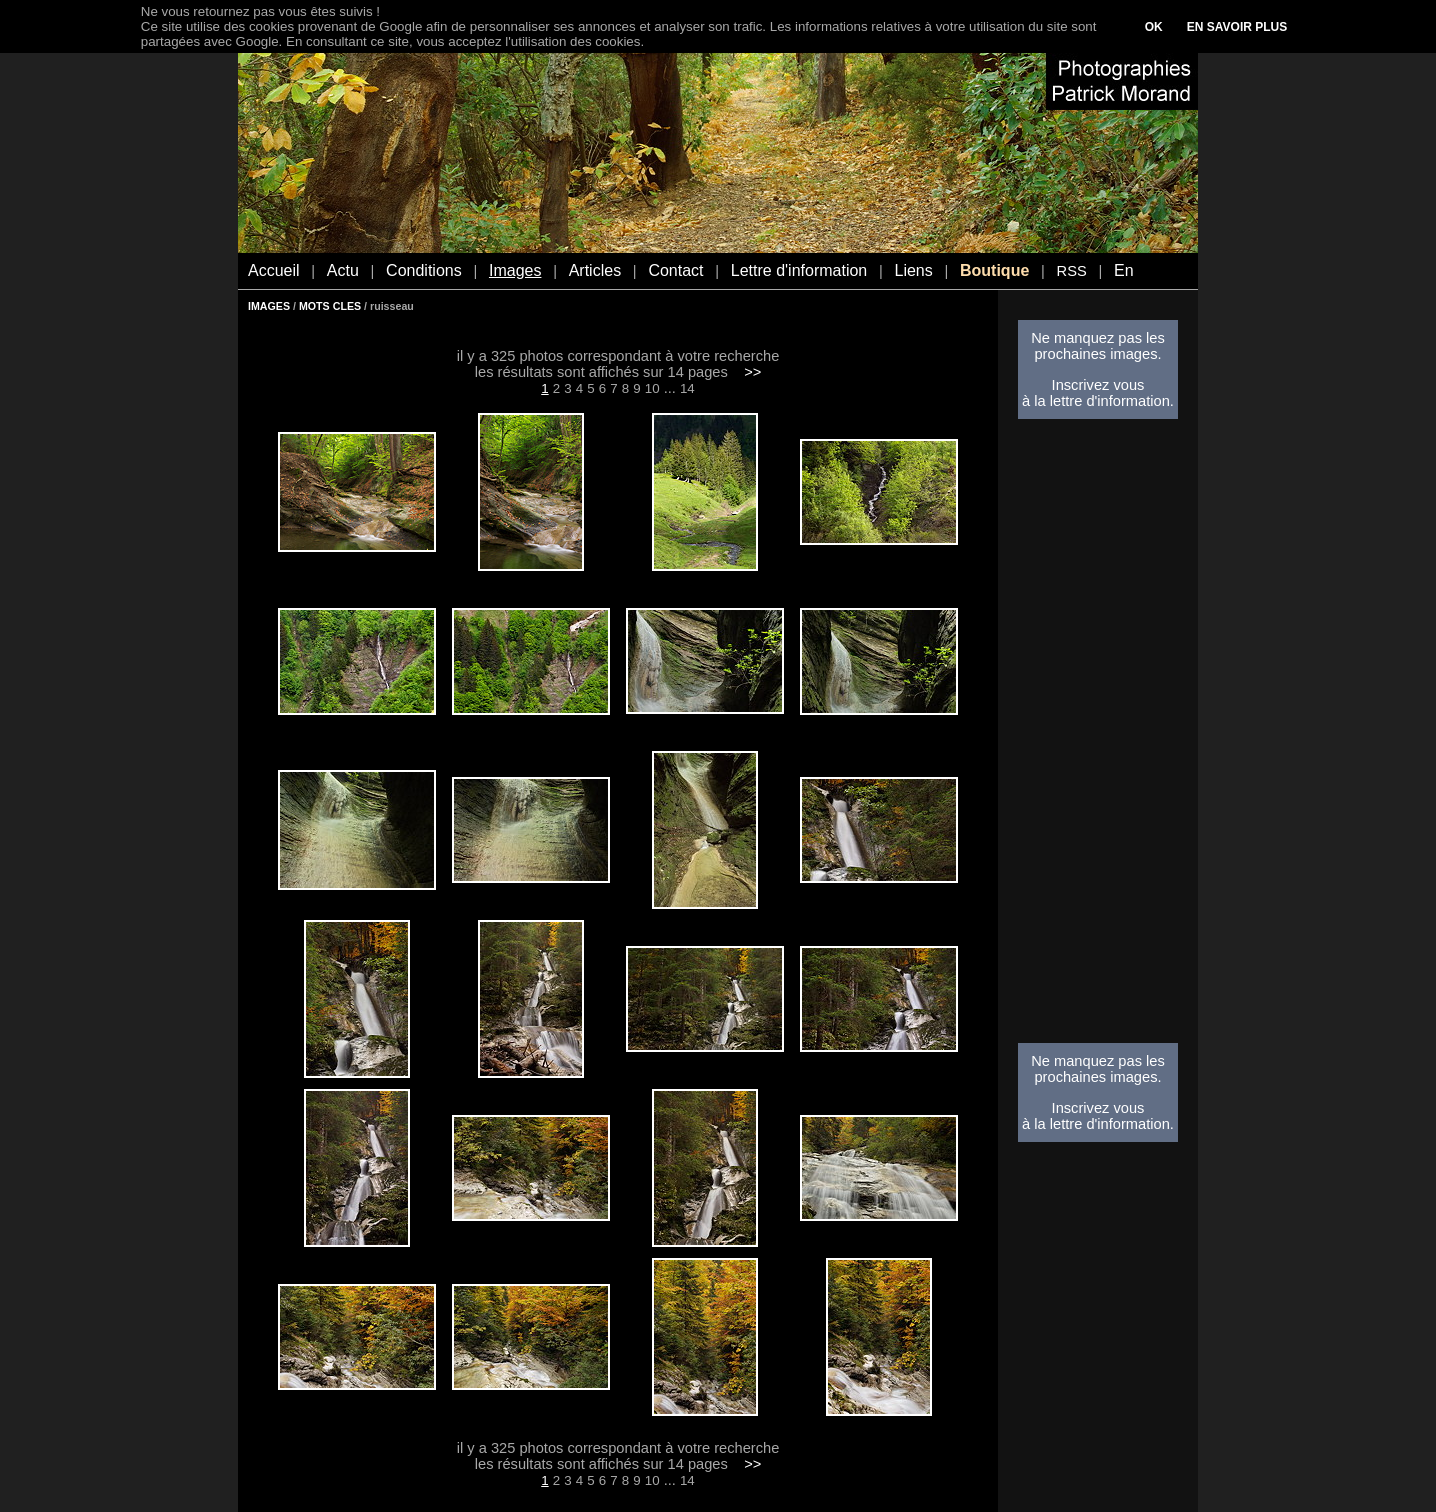 The width and height of the screenshot is (1436, 1512). I want to click on En, so click(1124, 270).